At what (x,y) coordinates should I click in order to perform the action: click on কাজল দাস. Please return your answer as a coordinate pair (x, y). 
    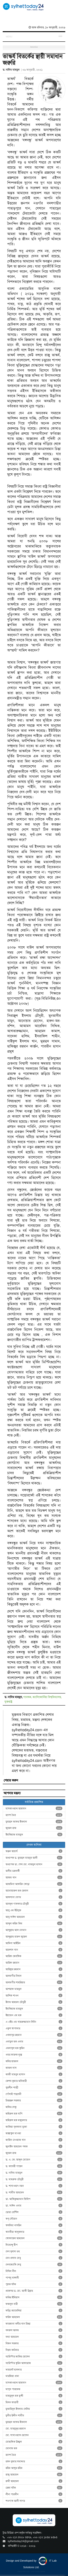
    Looking at the image, I should click on (34, 2068).